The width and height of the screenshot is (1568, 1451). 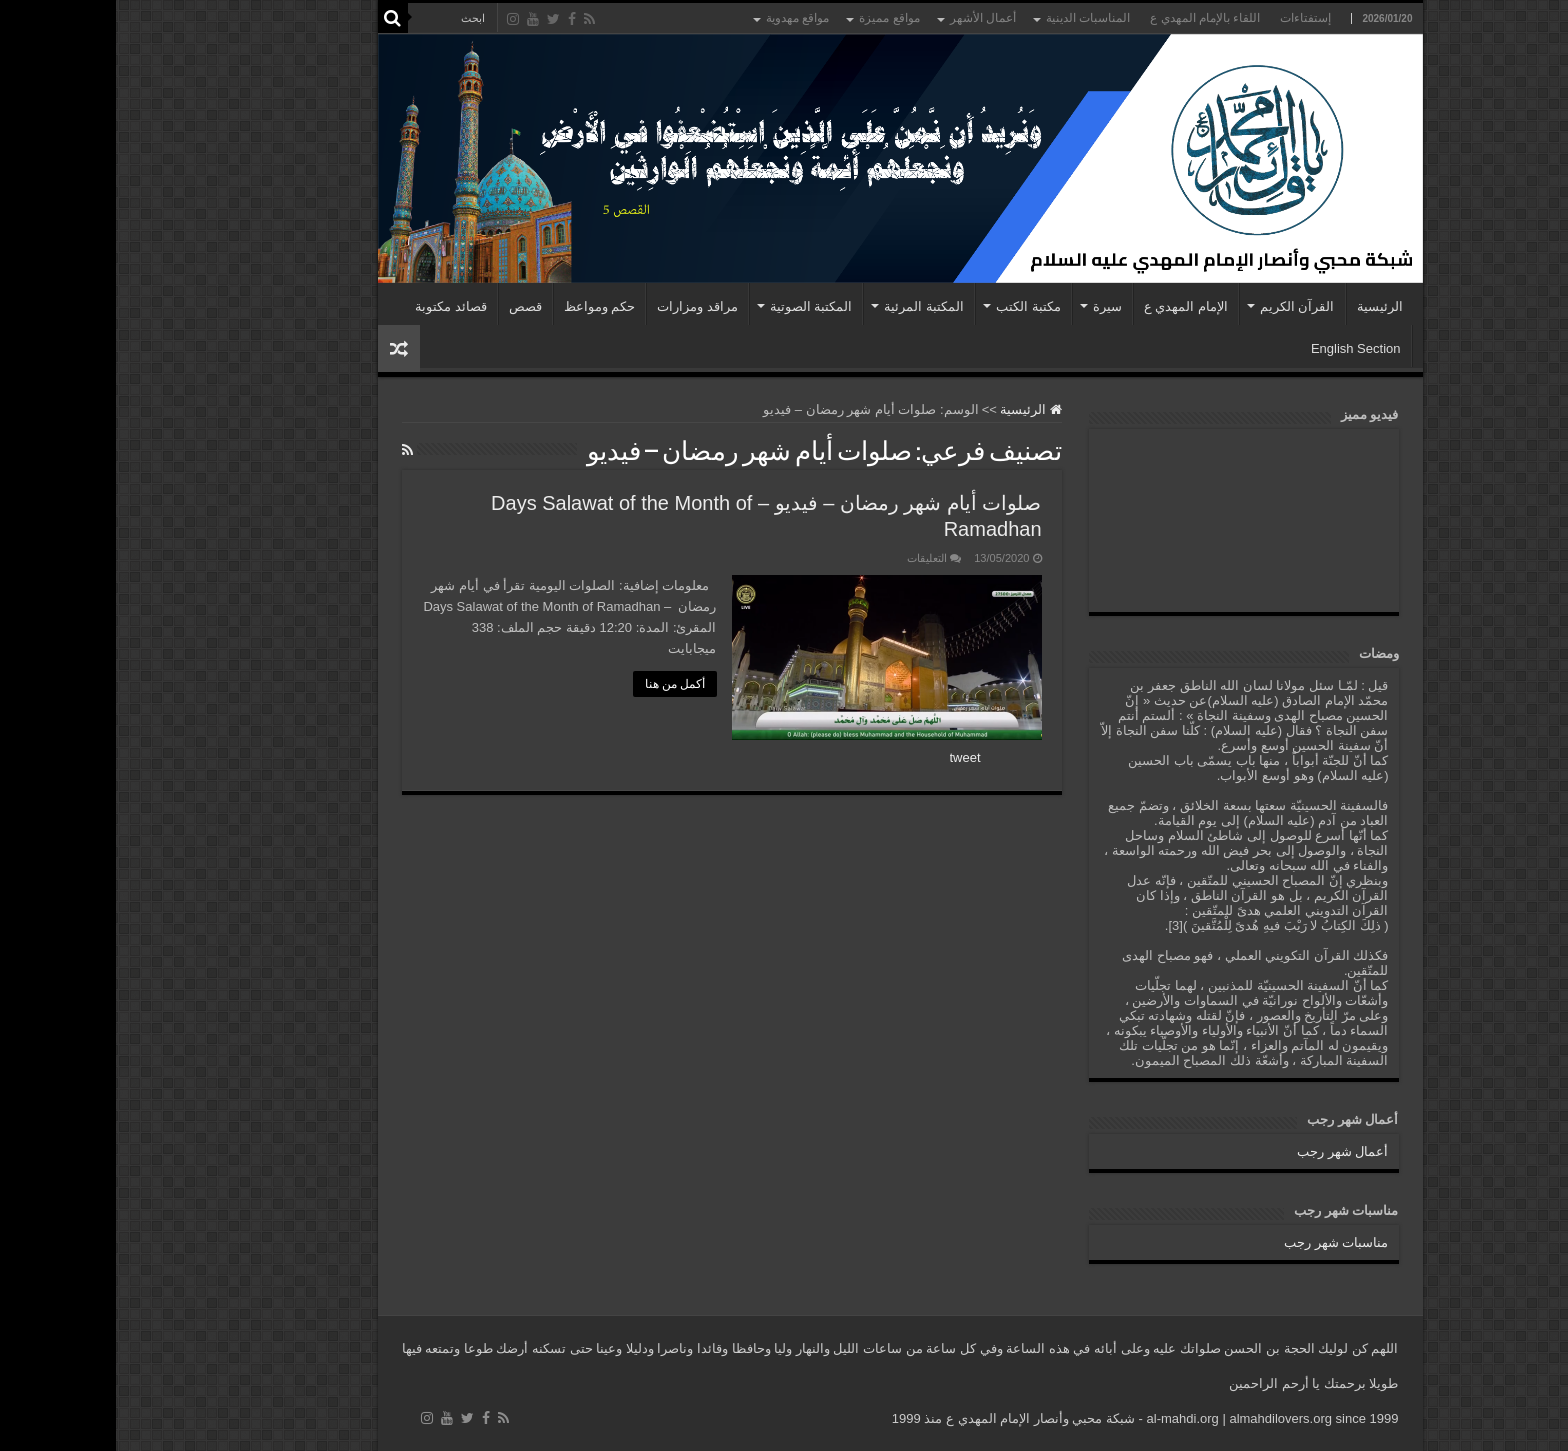 What do you see at coordinates (1226, 1151) in the screenshot?
I see `أعمال شهر رجب` at bounding box center [1226, 1151].